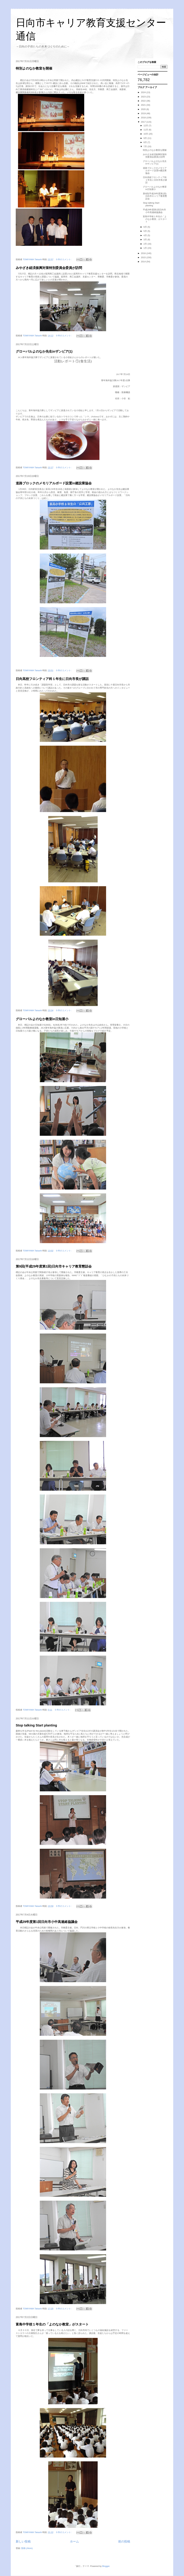  What do you see at coordinates (34, 68) in the screenshot?
I see `特別よのなか教室を開催` at bounding box center [34, 68].